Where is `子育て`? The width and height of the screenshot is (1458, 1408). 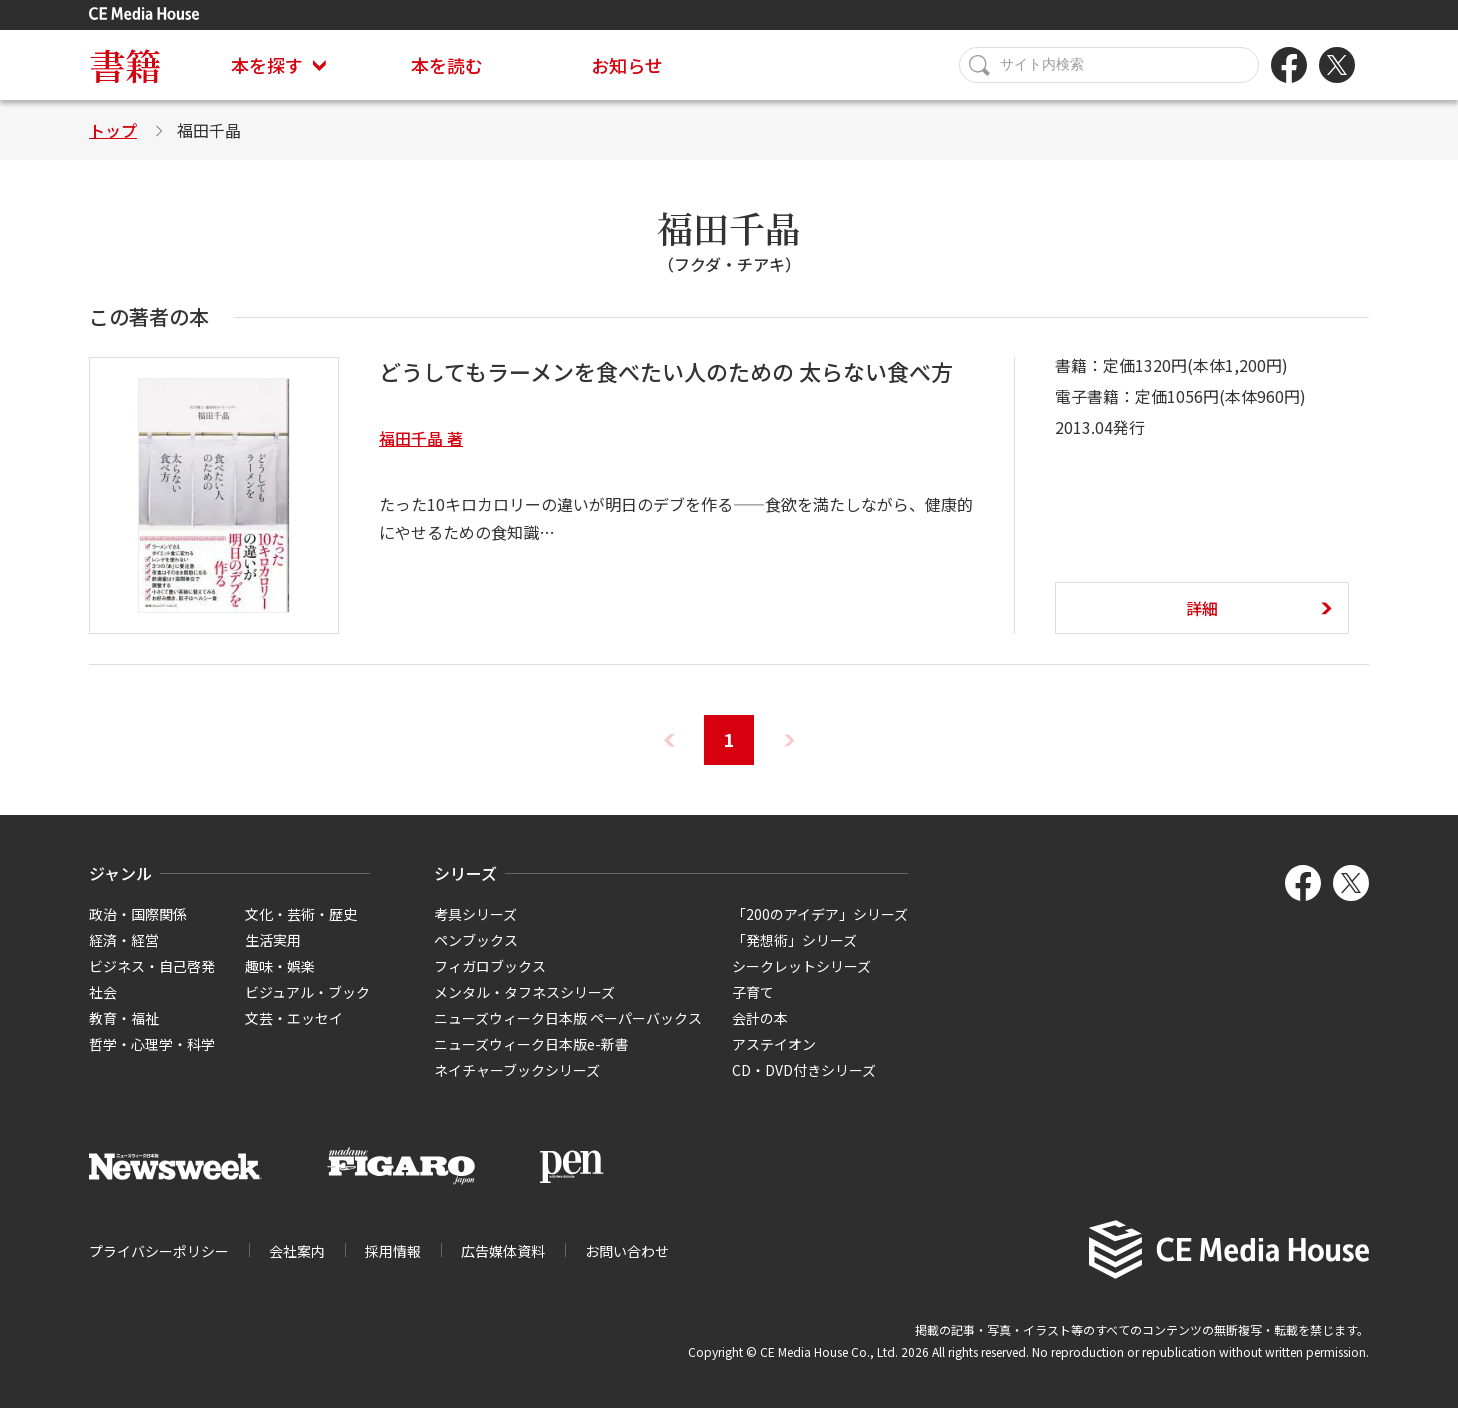 子育て is located at coordinates (753, 992).